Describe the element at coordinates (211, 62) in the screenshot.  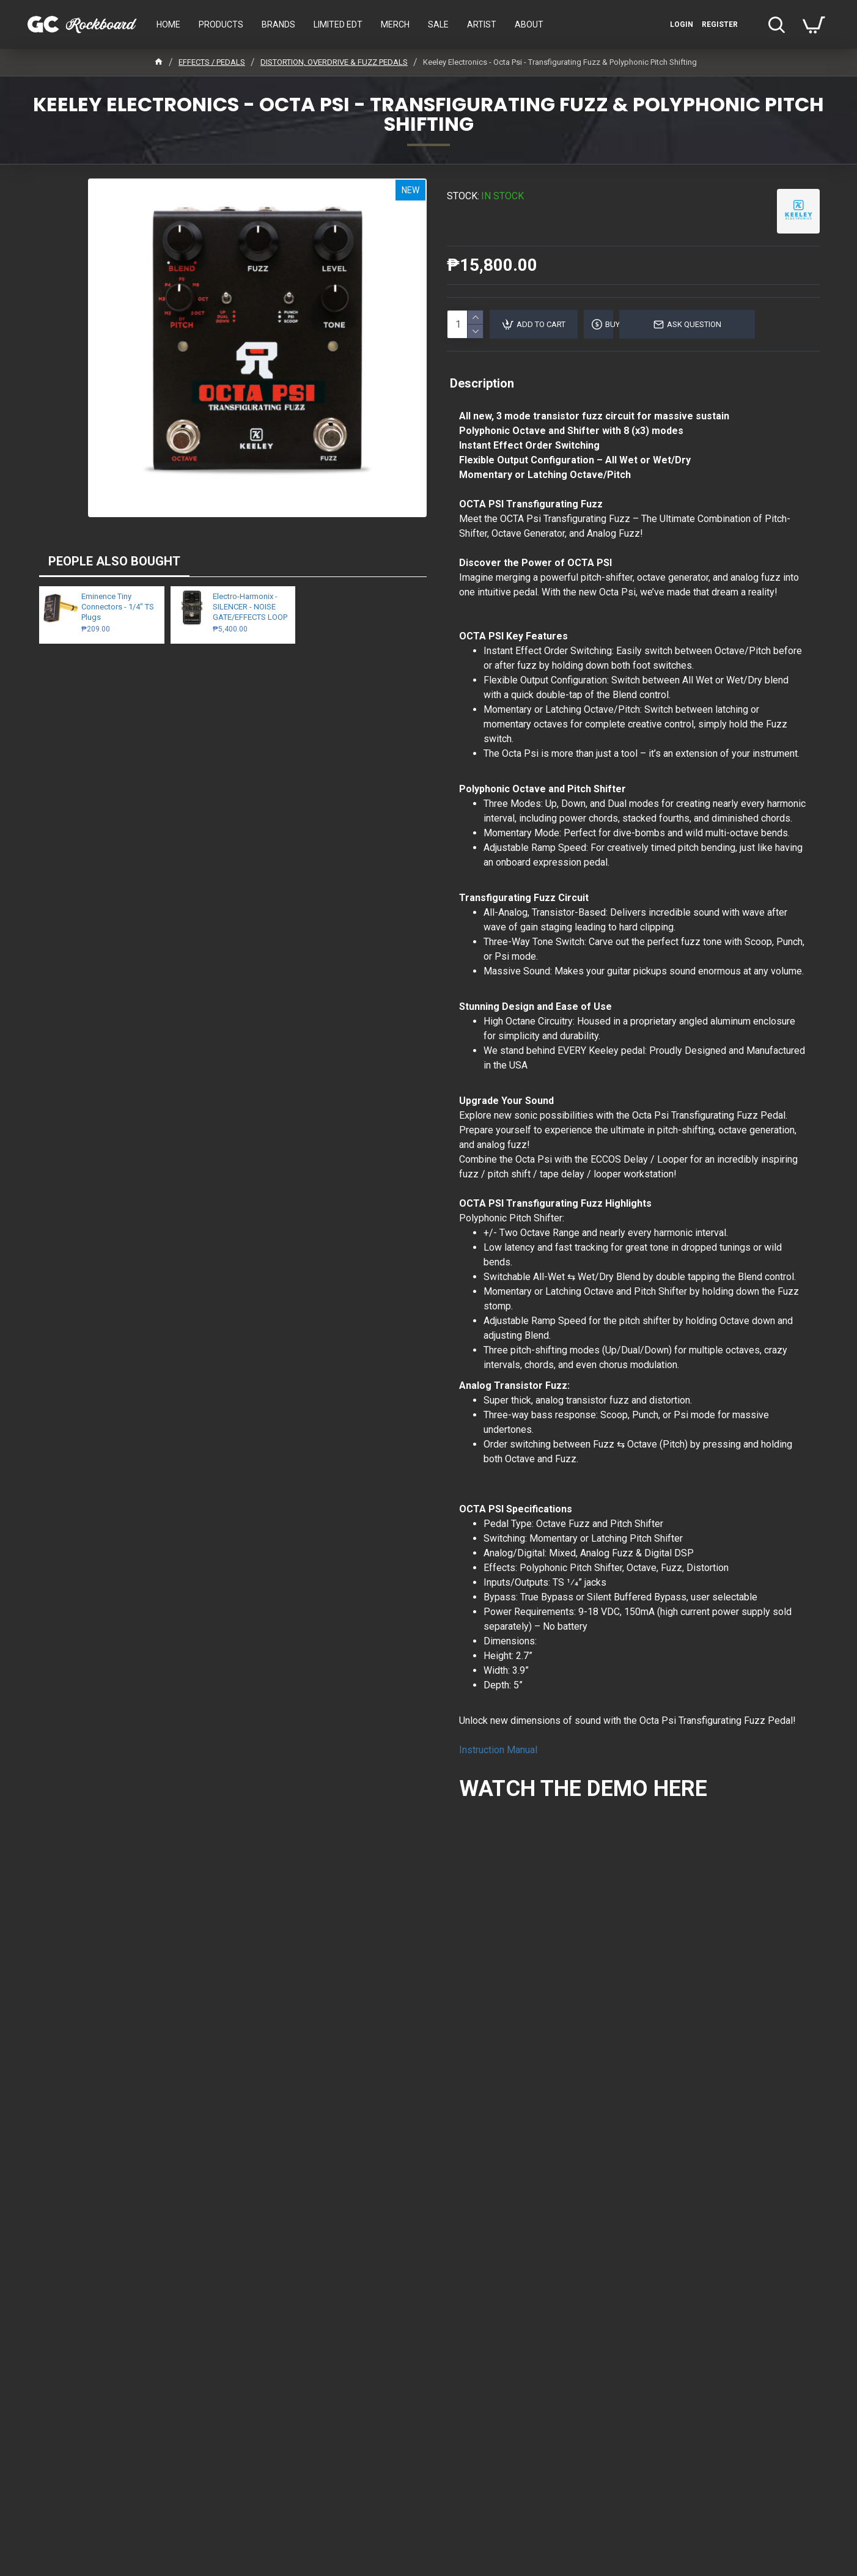
I see `EFFECTS / PEDALS` at that location.